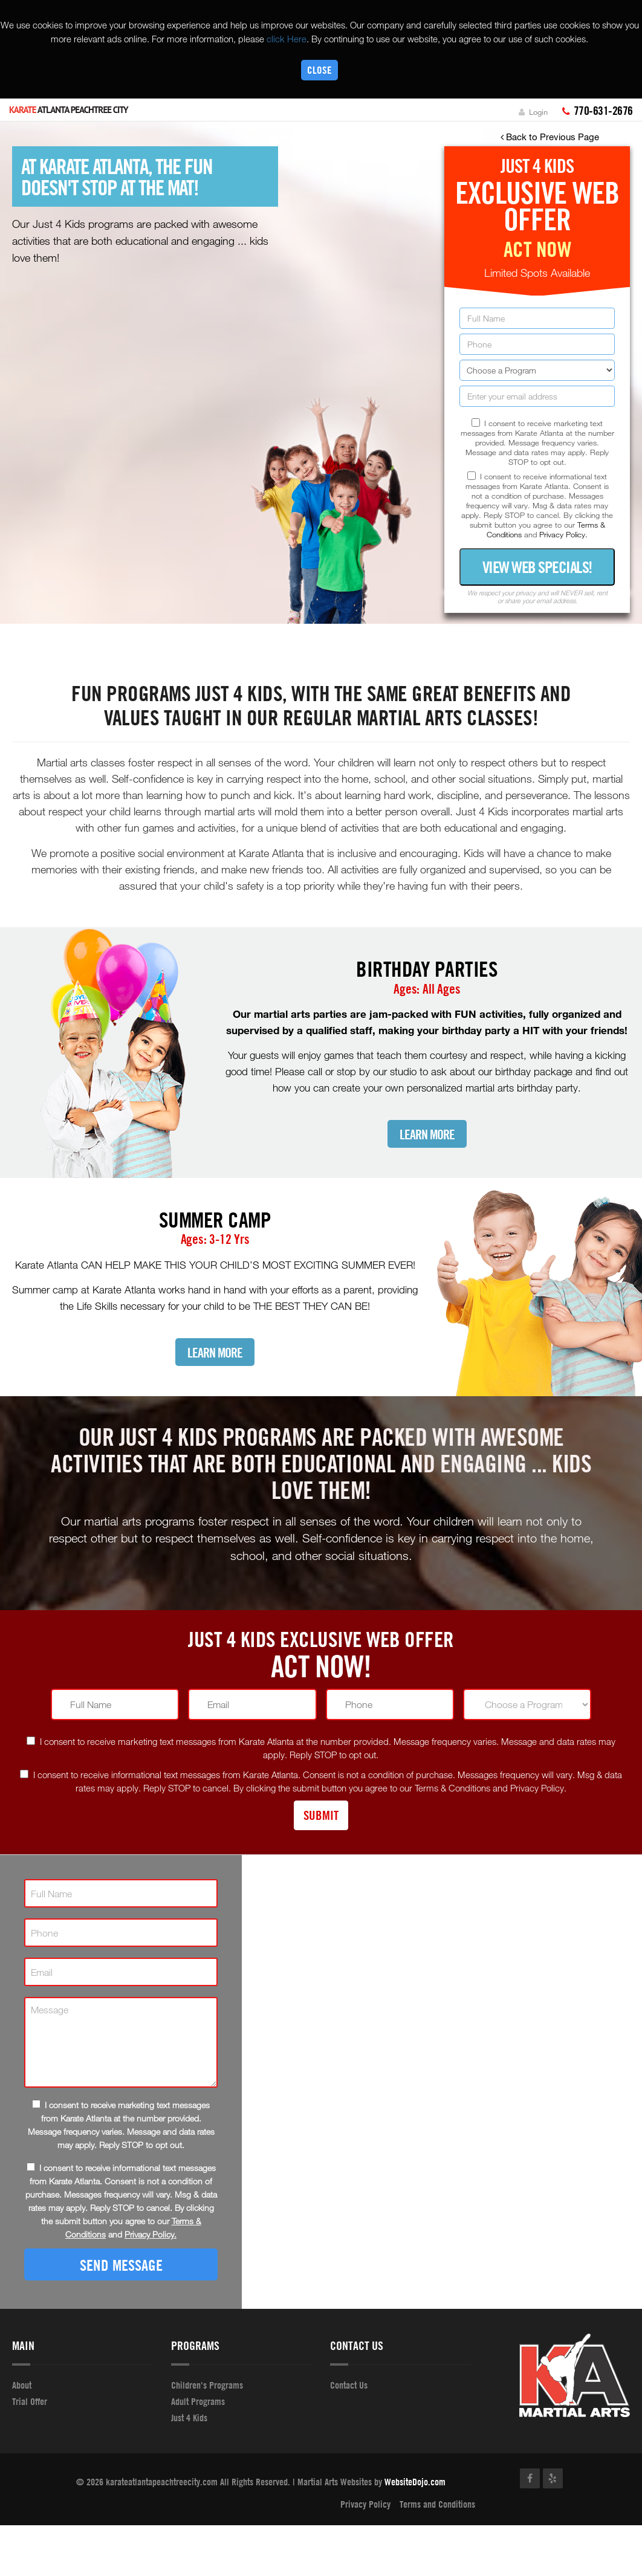 The image size is (642, 2576). Describe the element at coordinates (21, 2385) in the screenshot. I see `About` at that location.